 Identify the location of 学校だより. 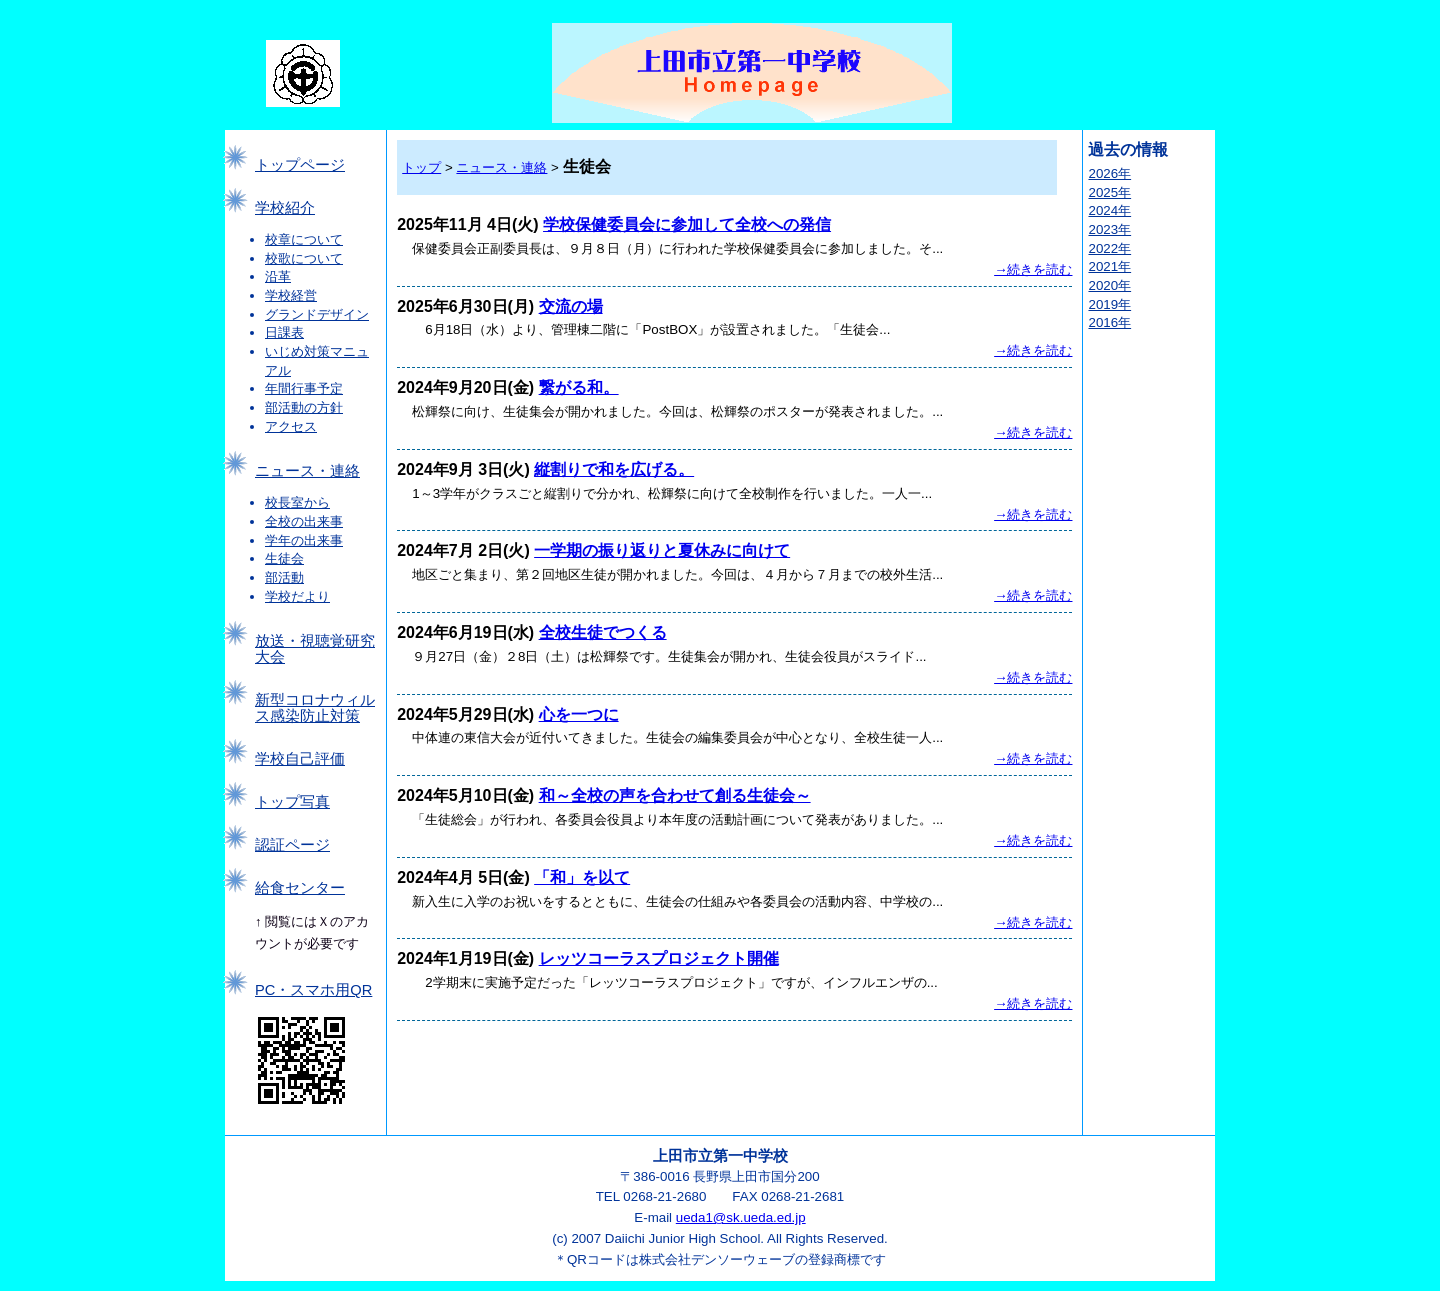
(297, 596).